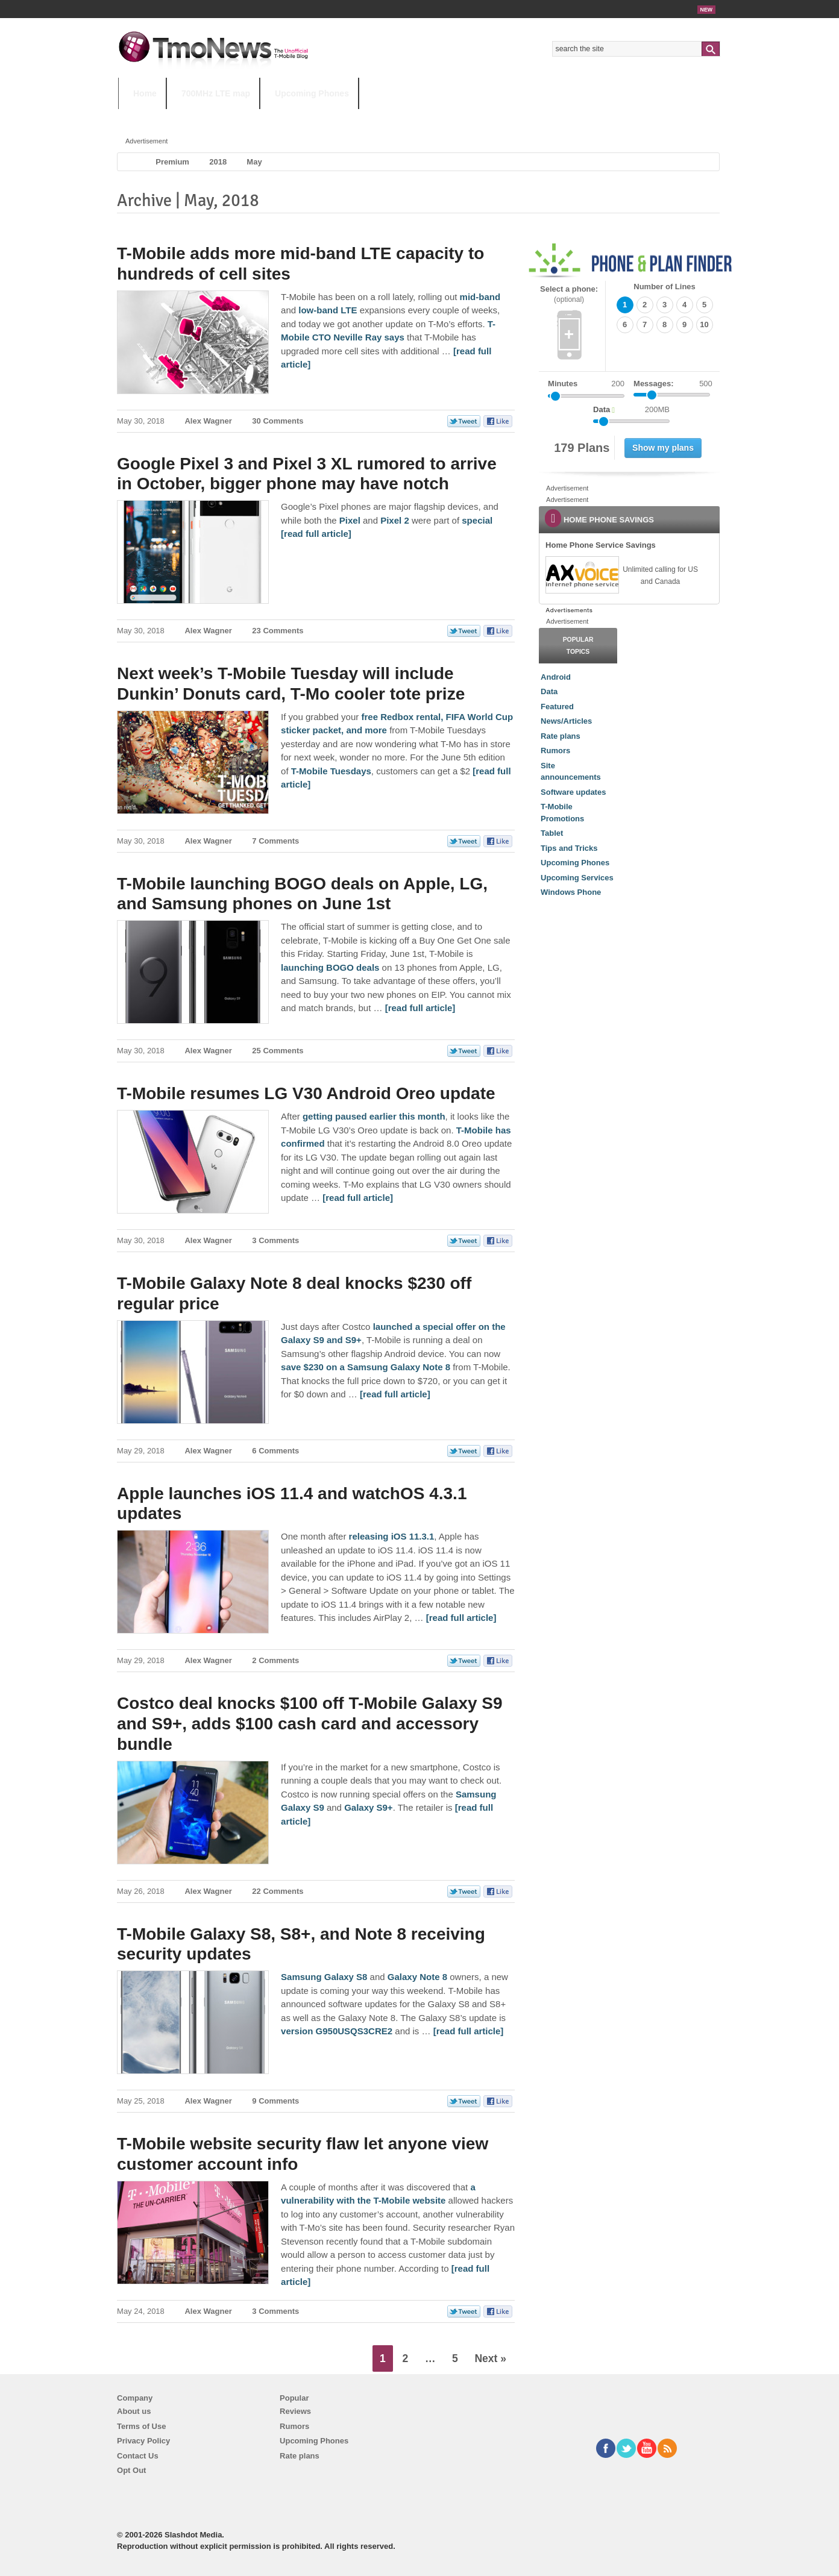 The image size is (839, 2576). I want to click on 25 Comments, so click(277, 1050).